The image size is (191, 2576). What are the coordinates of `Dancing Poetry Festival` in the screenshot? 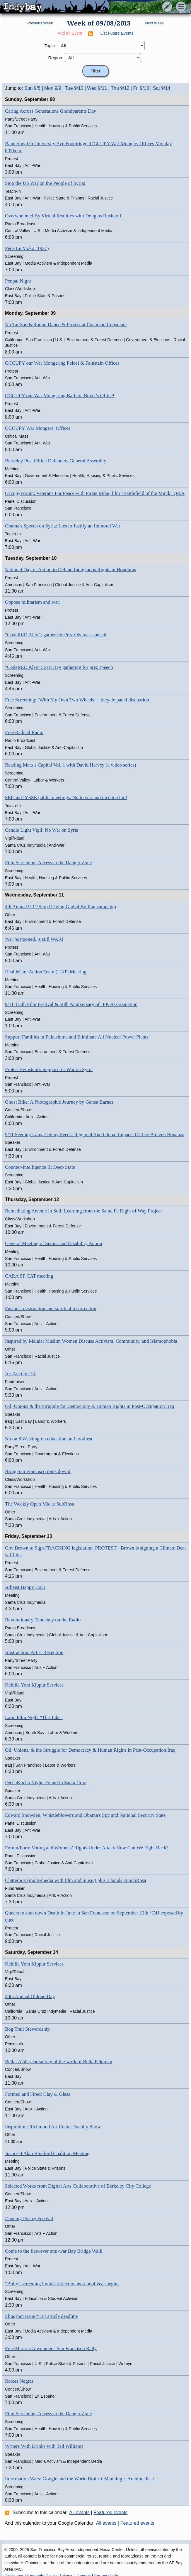 It's located at (29, 2218).